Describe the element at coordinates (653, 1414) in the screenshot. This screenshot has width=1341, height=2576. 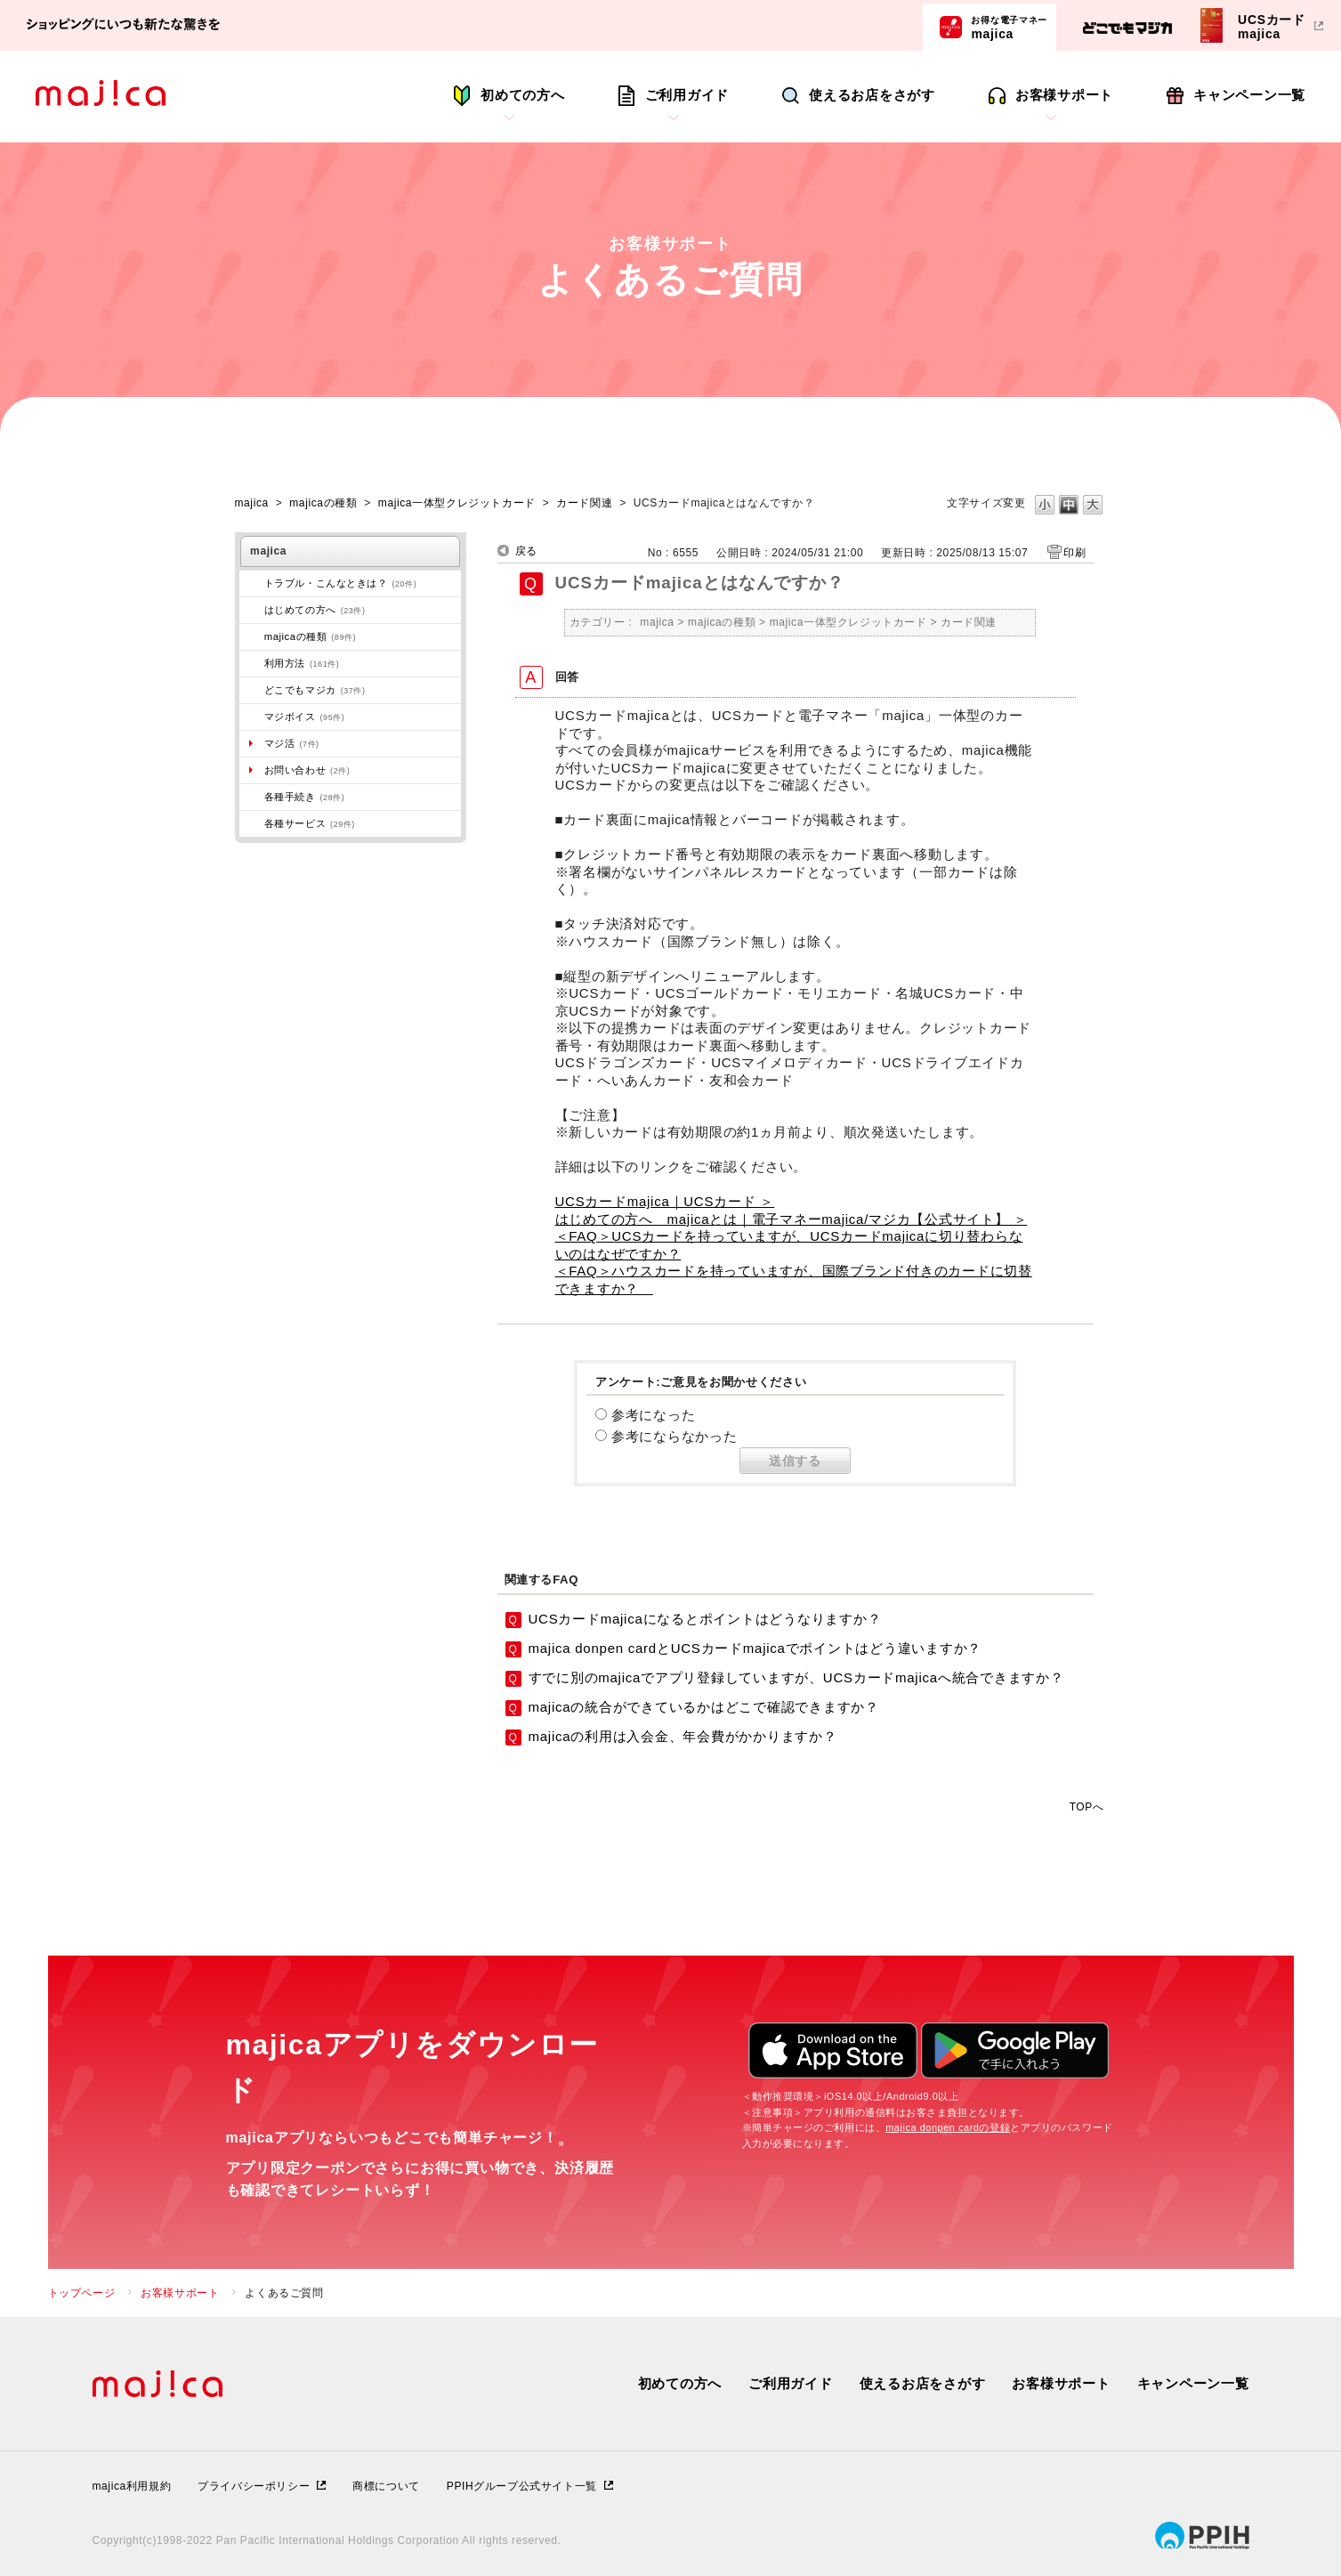
I see `参考になった` at that location.